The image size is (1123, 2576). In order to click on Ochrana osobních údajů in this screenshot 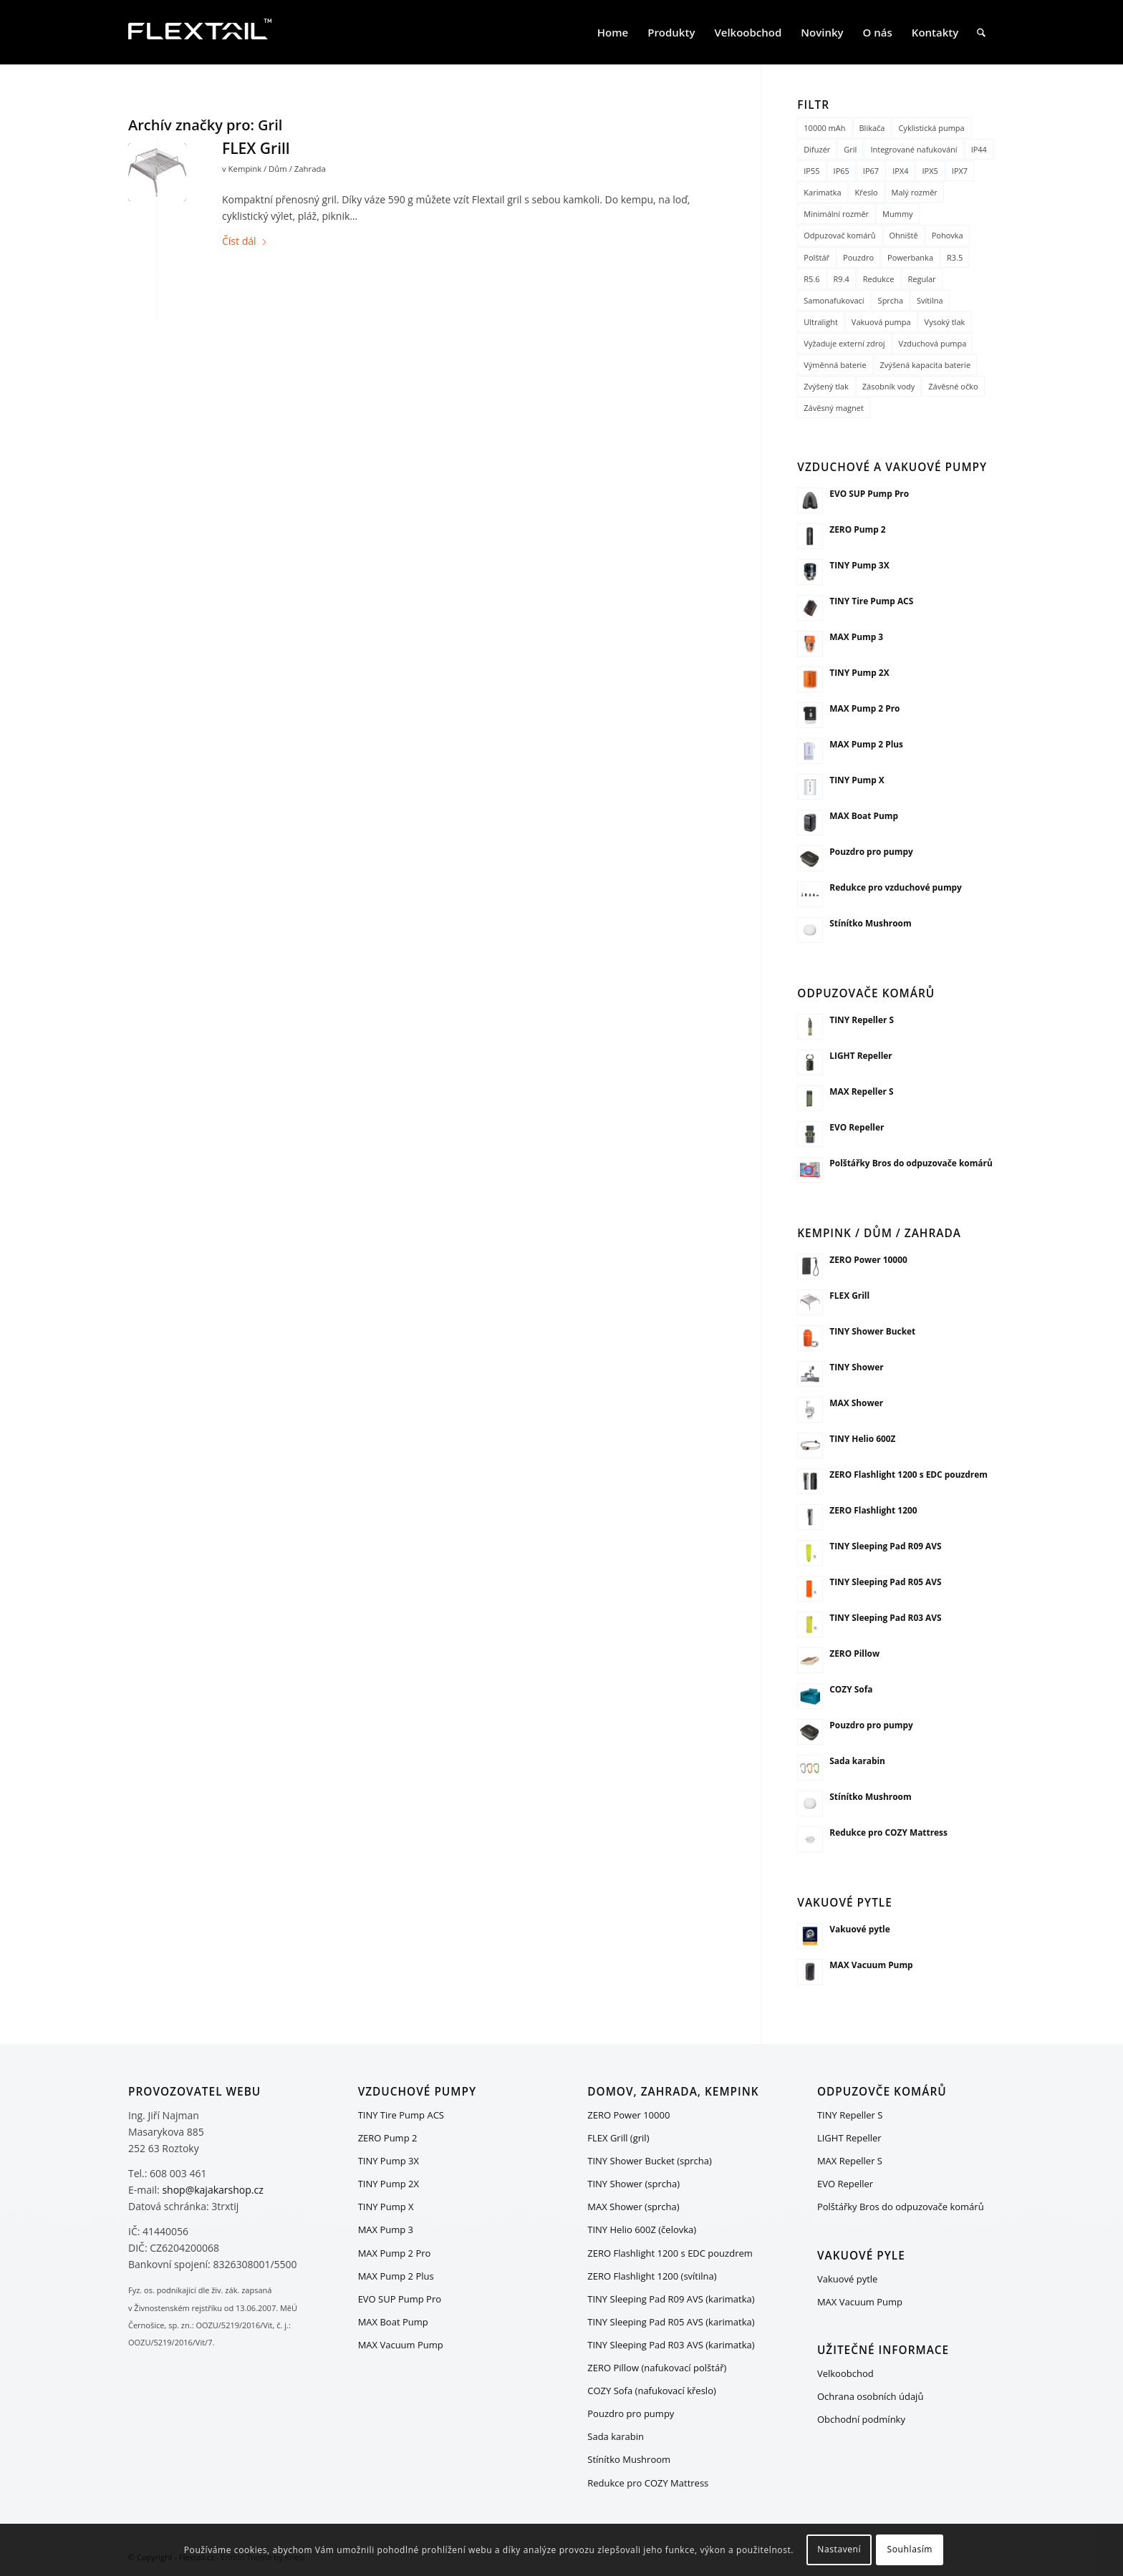, I will do `click(870, 2396)`.